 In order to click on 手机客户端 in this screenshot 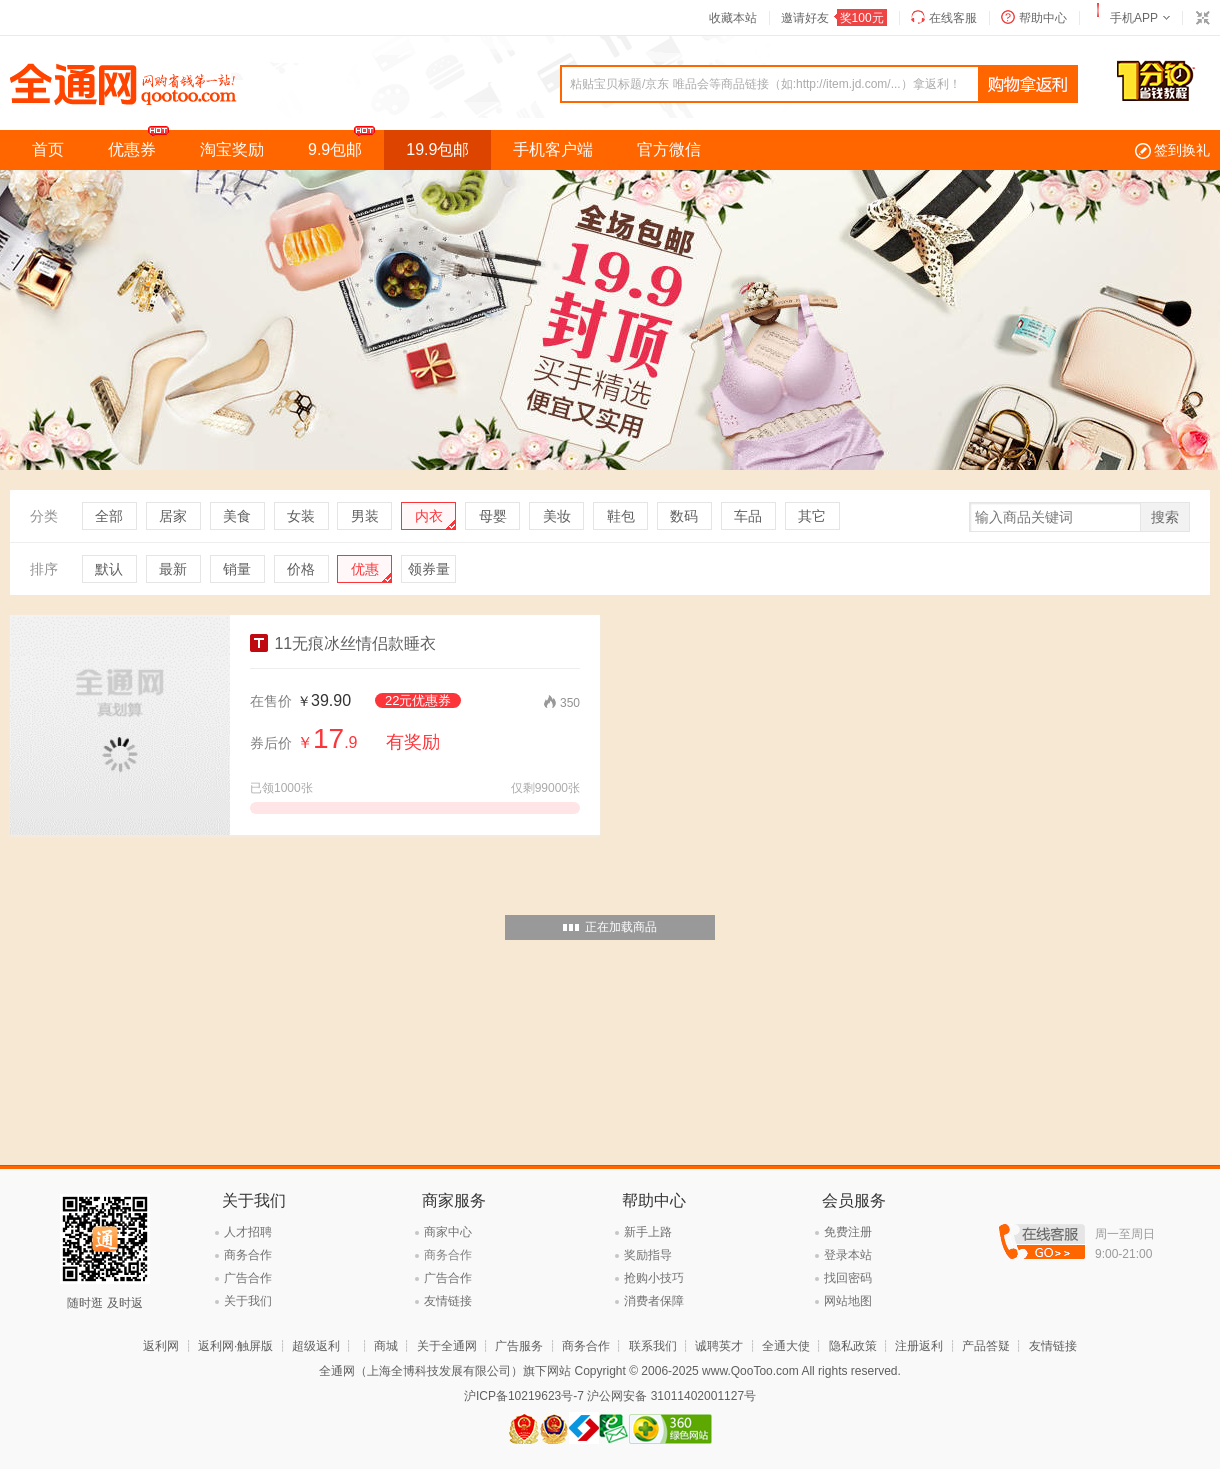, I will do `click(553, 149)`.